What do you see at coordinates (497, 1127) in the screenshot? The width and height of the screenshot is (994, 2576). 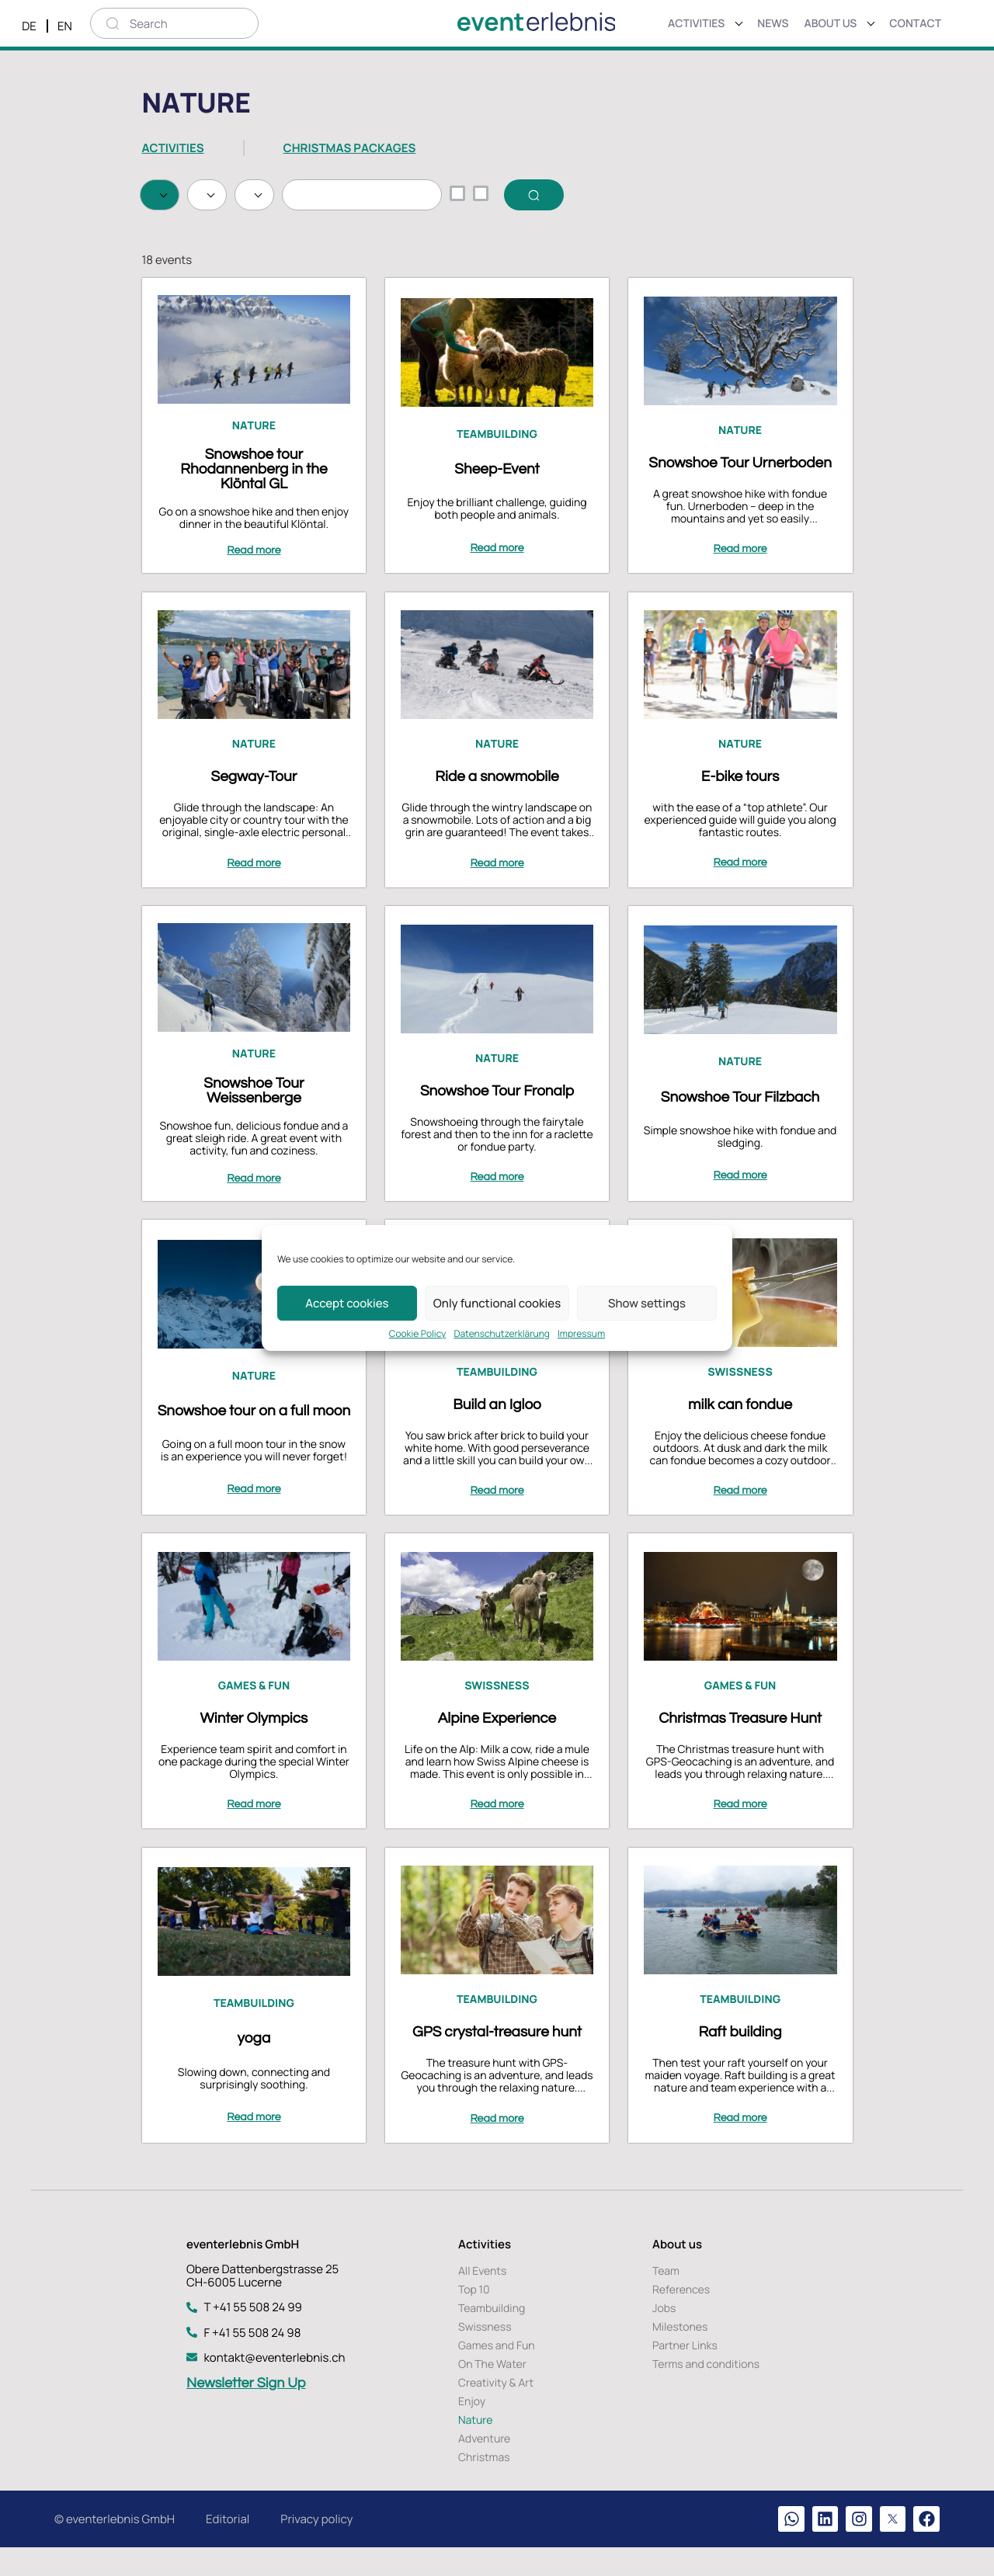 I see `Snowshoe Tour Fronalp` at bounding box center [497, 1127].